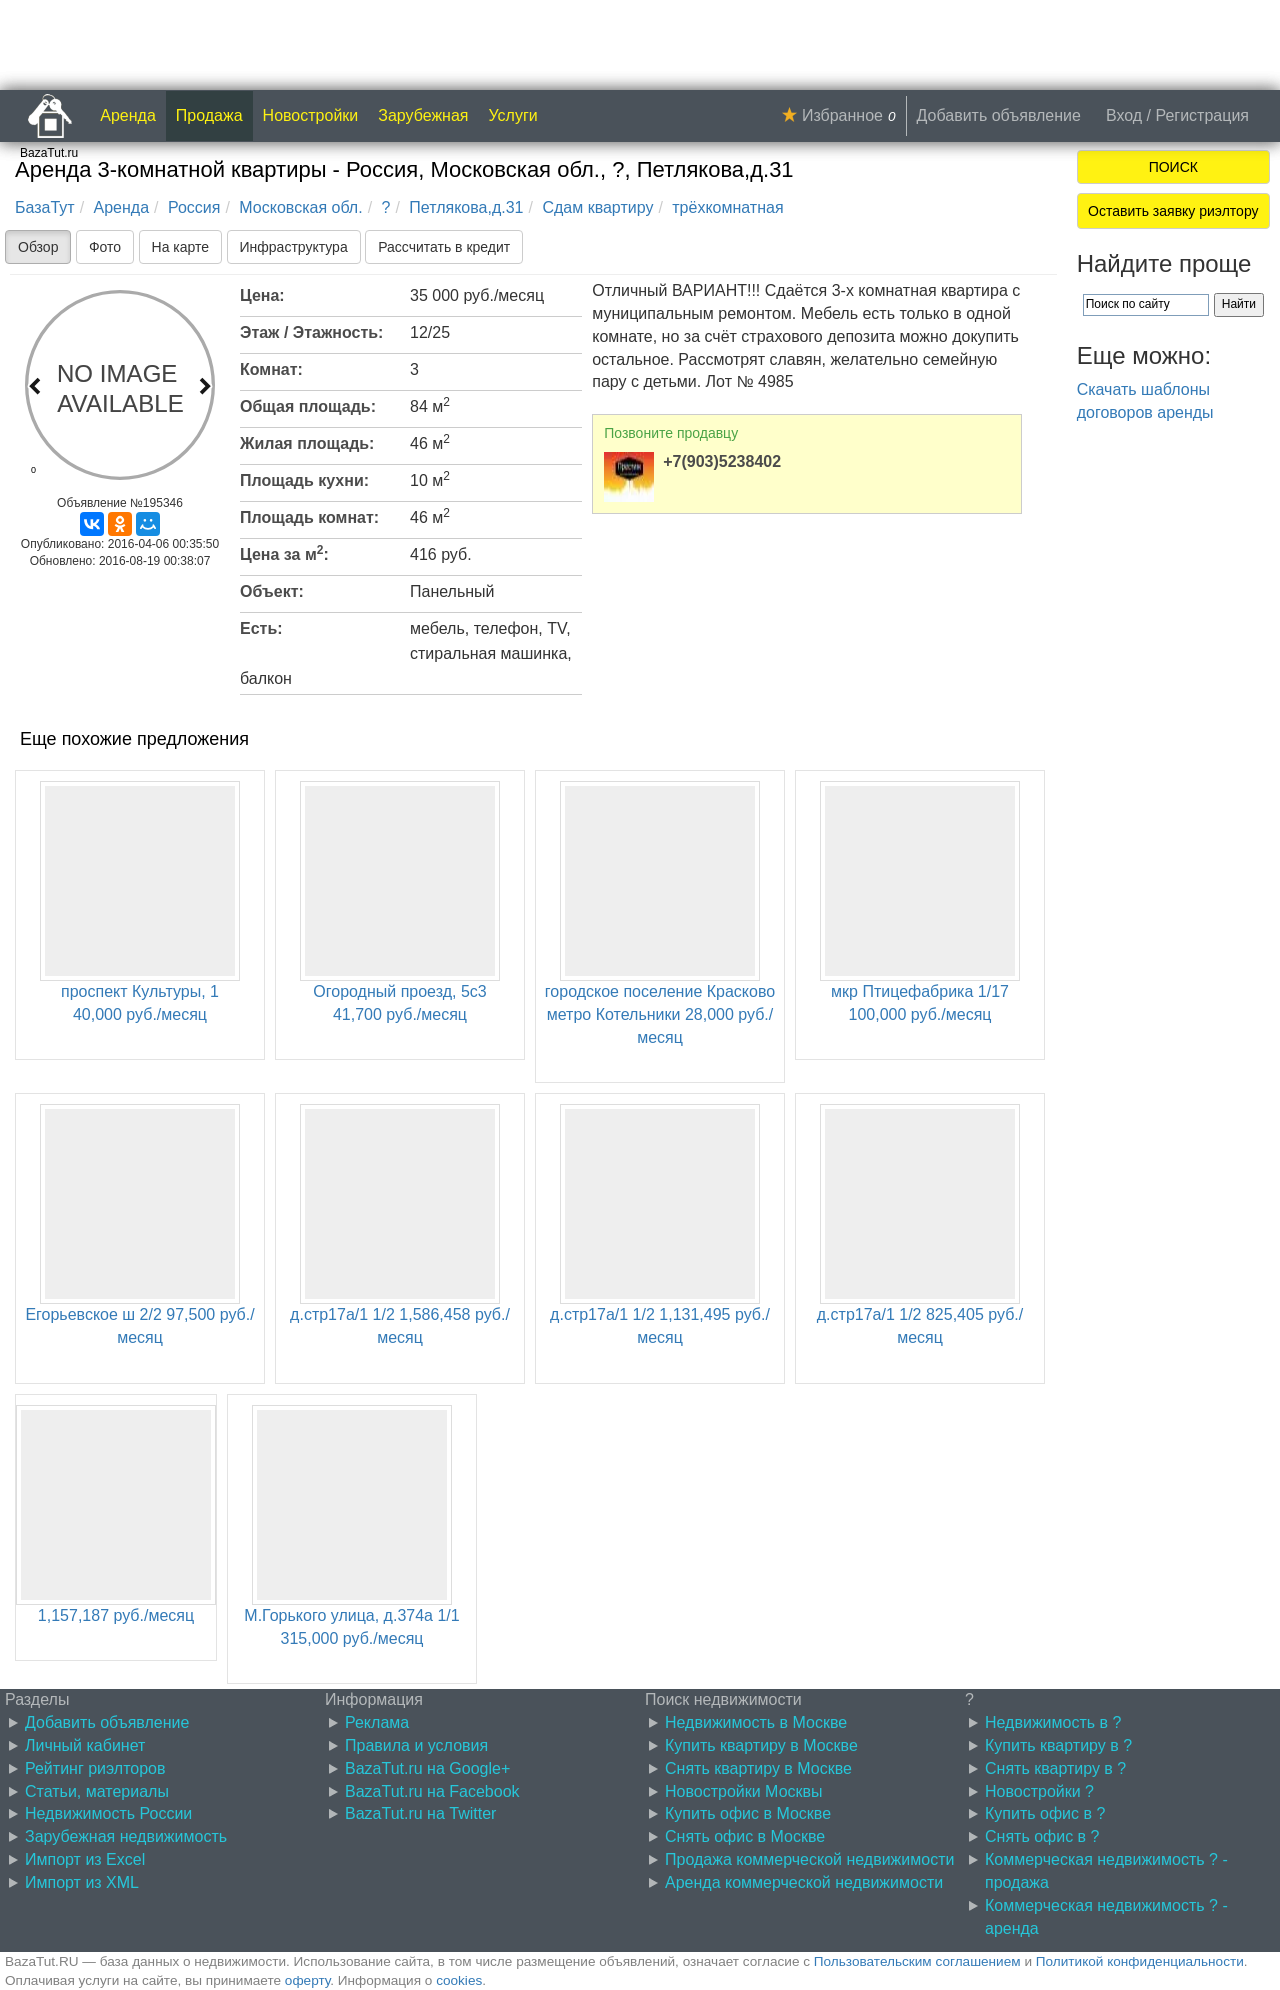  What do you see at coordinates (513, 115) in the screenshot?
I see `Услуги` at bounding box center [513, 115].